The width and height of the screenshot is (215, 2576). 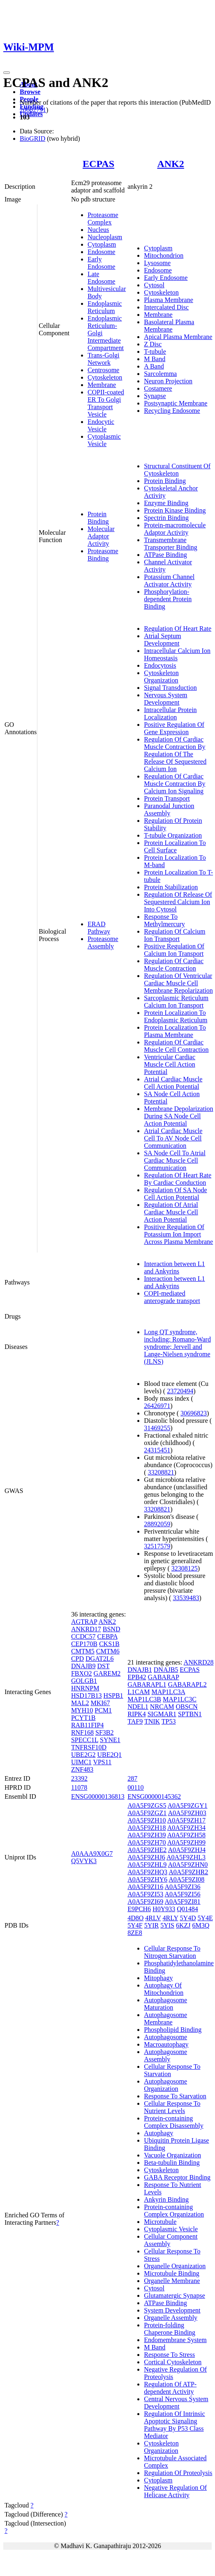 I want to click on Protein Localization To Endoplasmic Reticulum, so click(x=175, y=1016).